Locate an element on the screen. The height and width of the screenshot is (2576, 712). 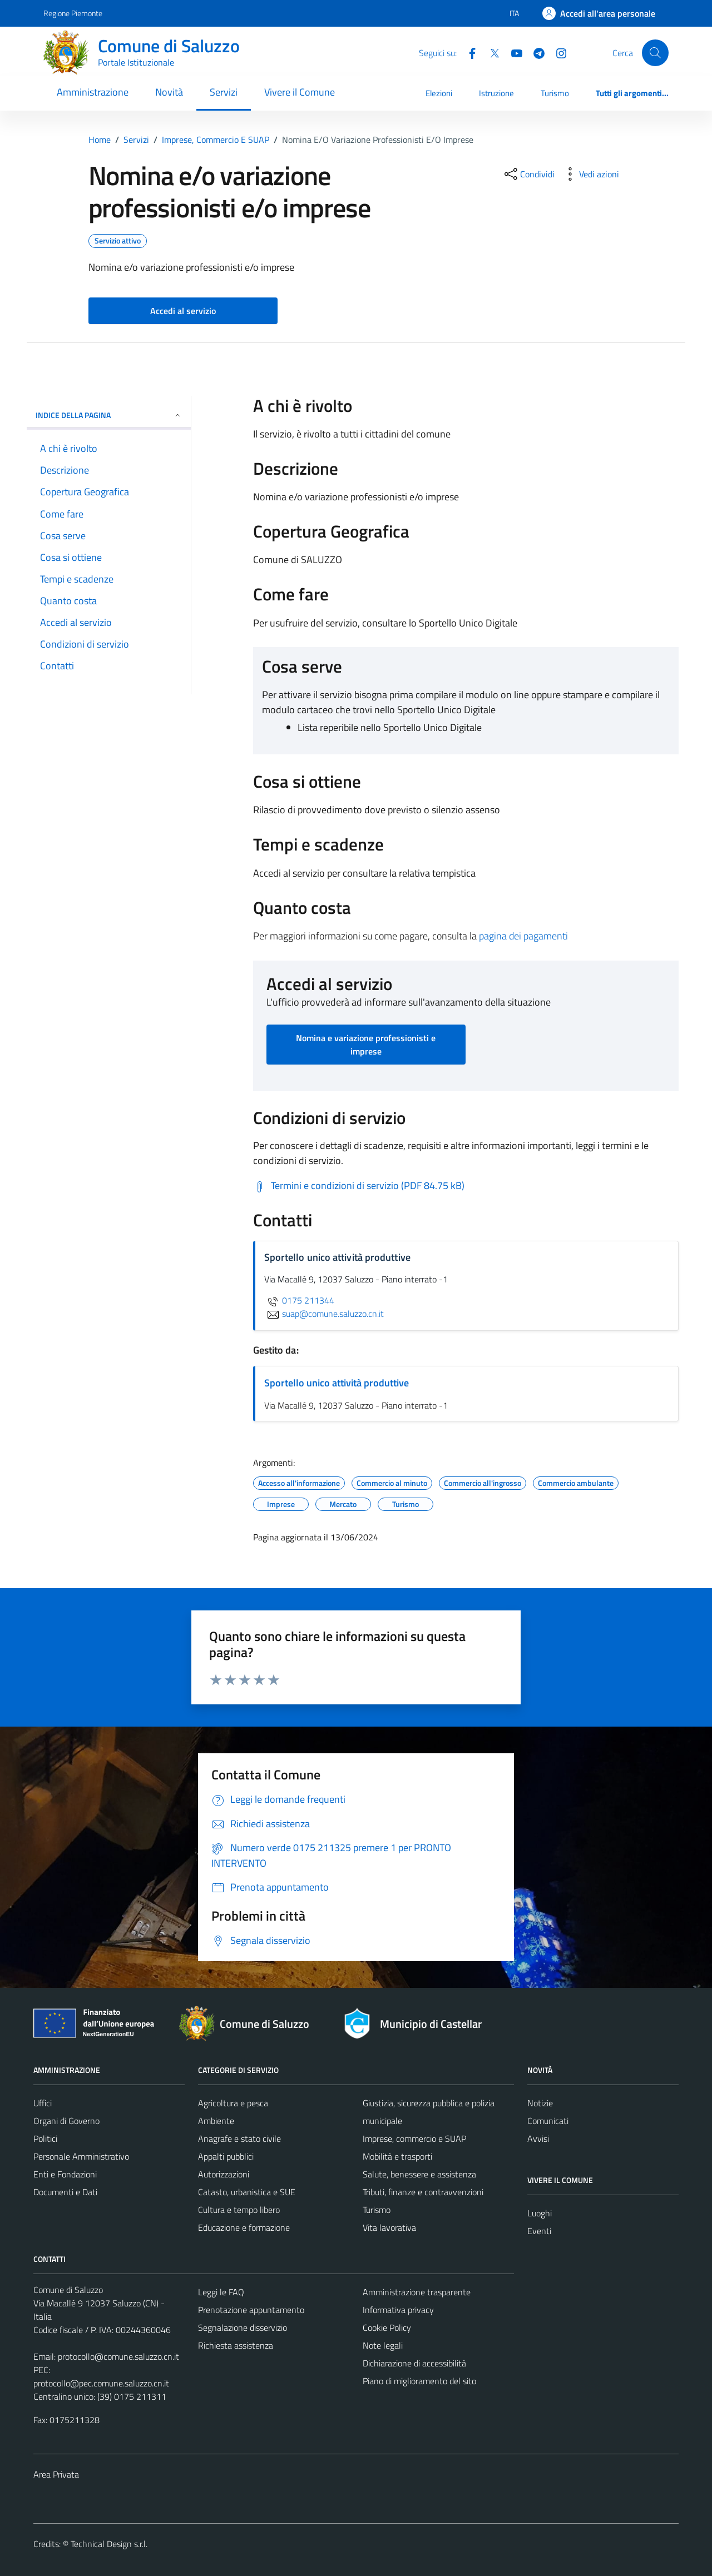
Mobilità e trasporti is located at coordinates (397, 2156).